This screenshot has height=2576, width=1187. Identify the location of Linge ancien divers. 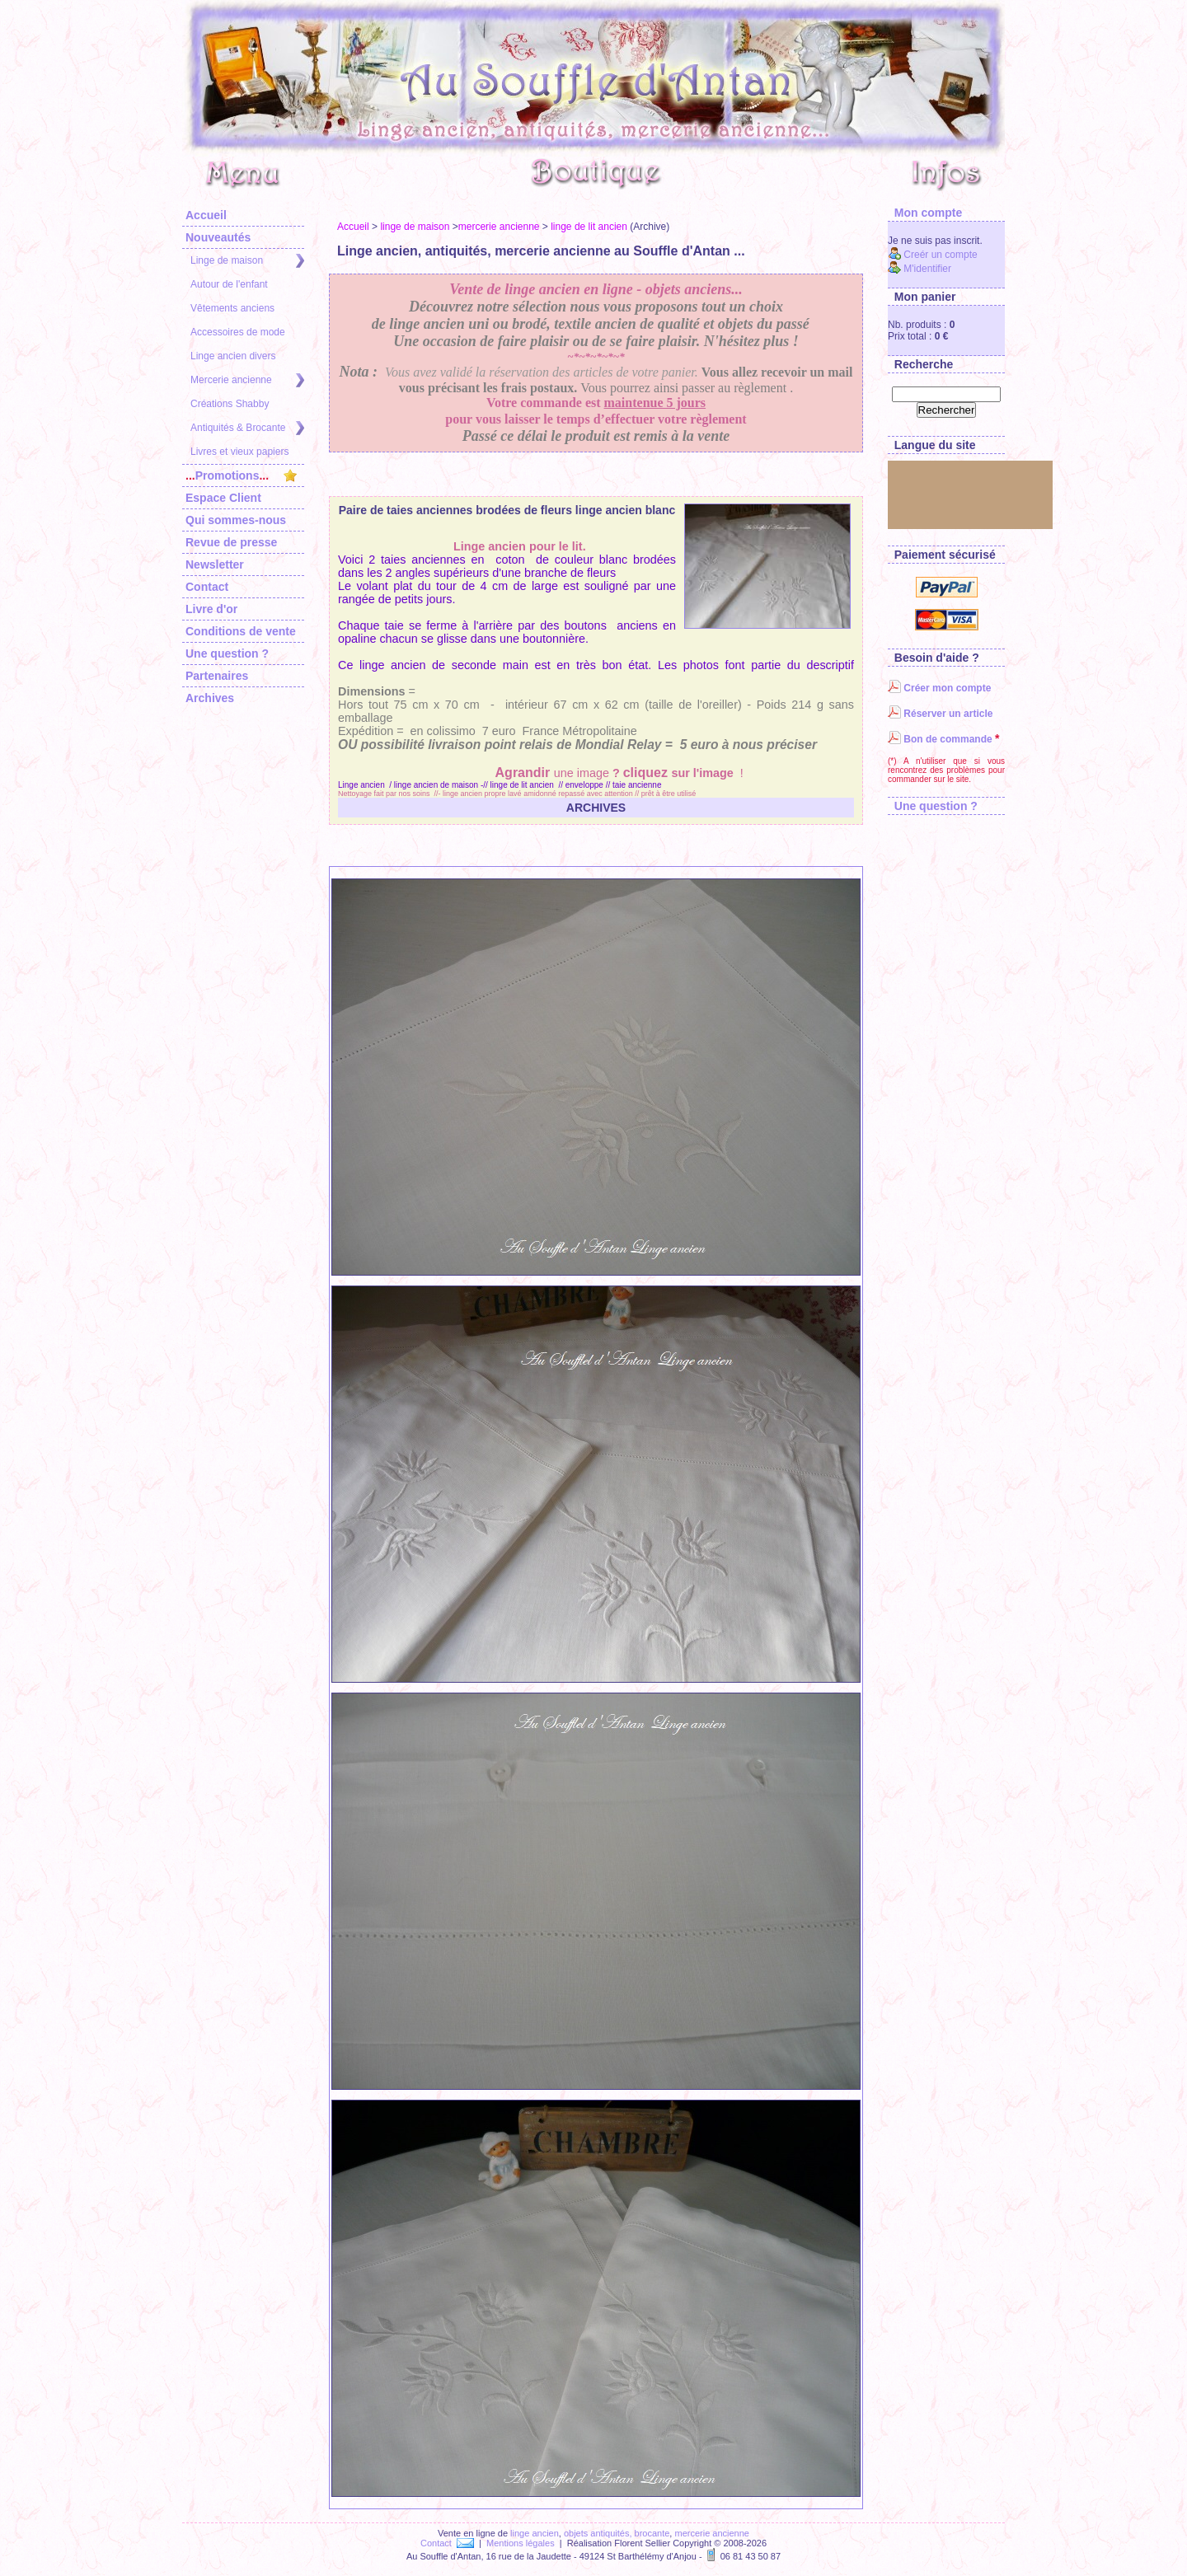
(232, 356).